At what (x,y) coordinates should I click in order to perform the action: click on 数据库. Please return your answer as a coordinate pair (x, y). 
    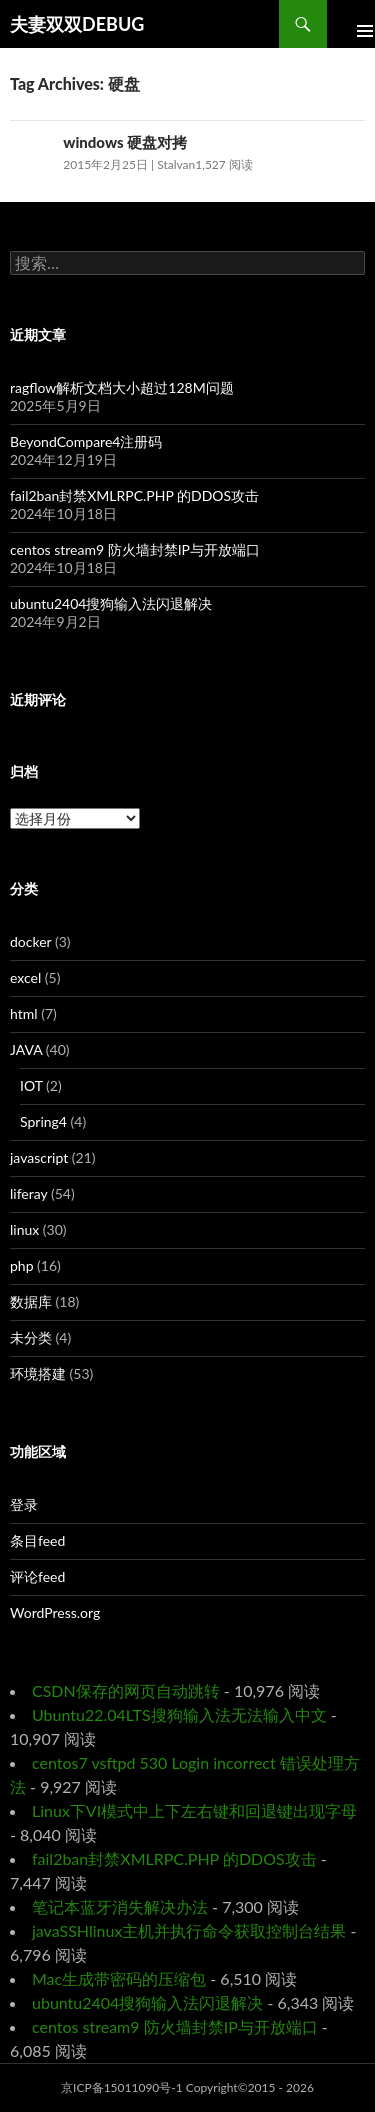
    Looking at the image, I should click on (31, 1301).